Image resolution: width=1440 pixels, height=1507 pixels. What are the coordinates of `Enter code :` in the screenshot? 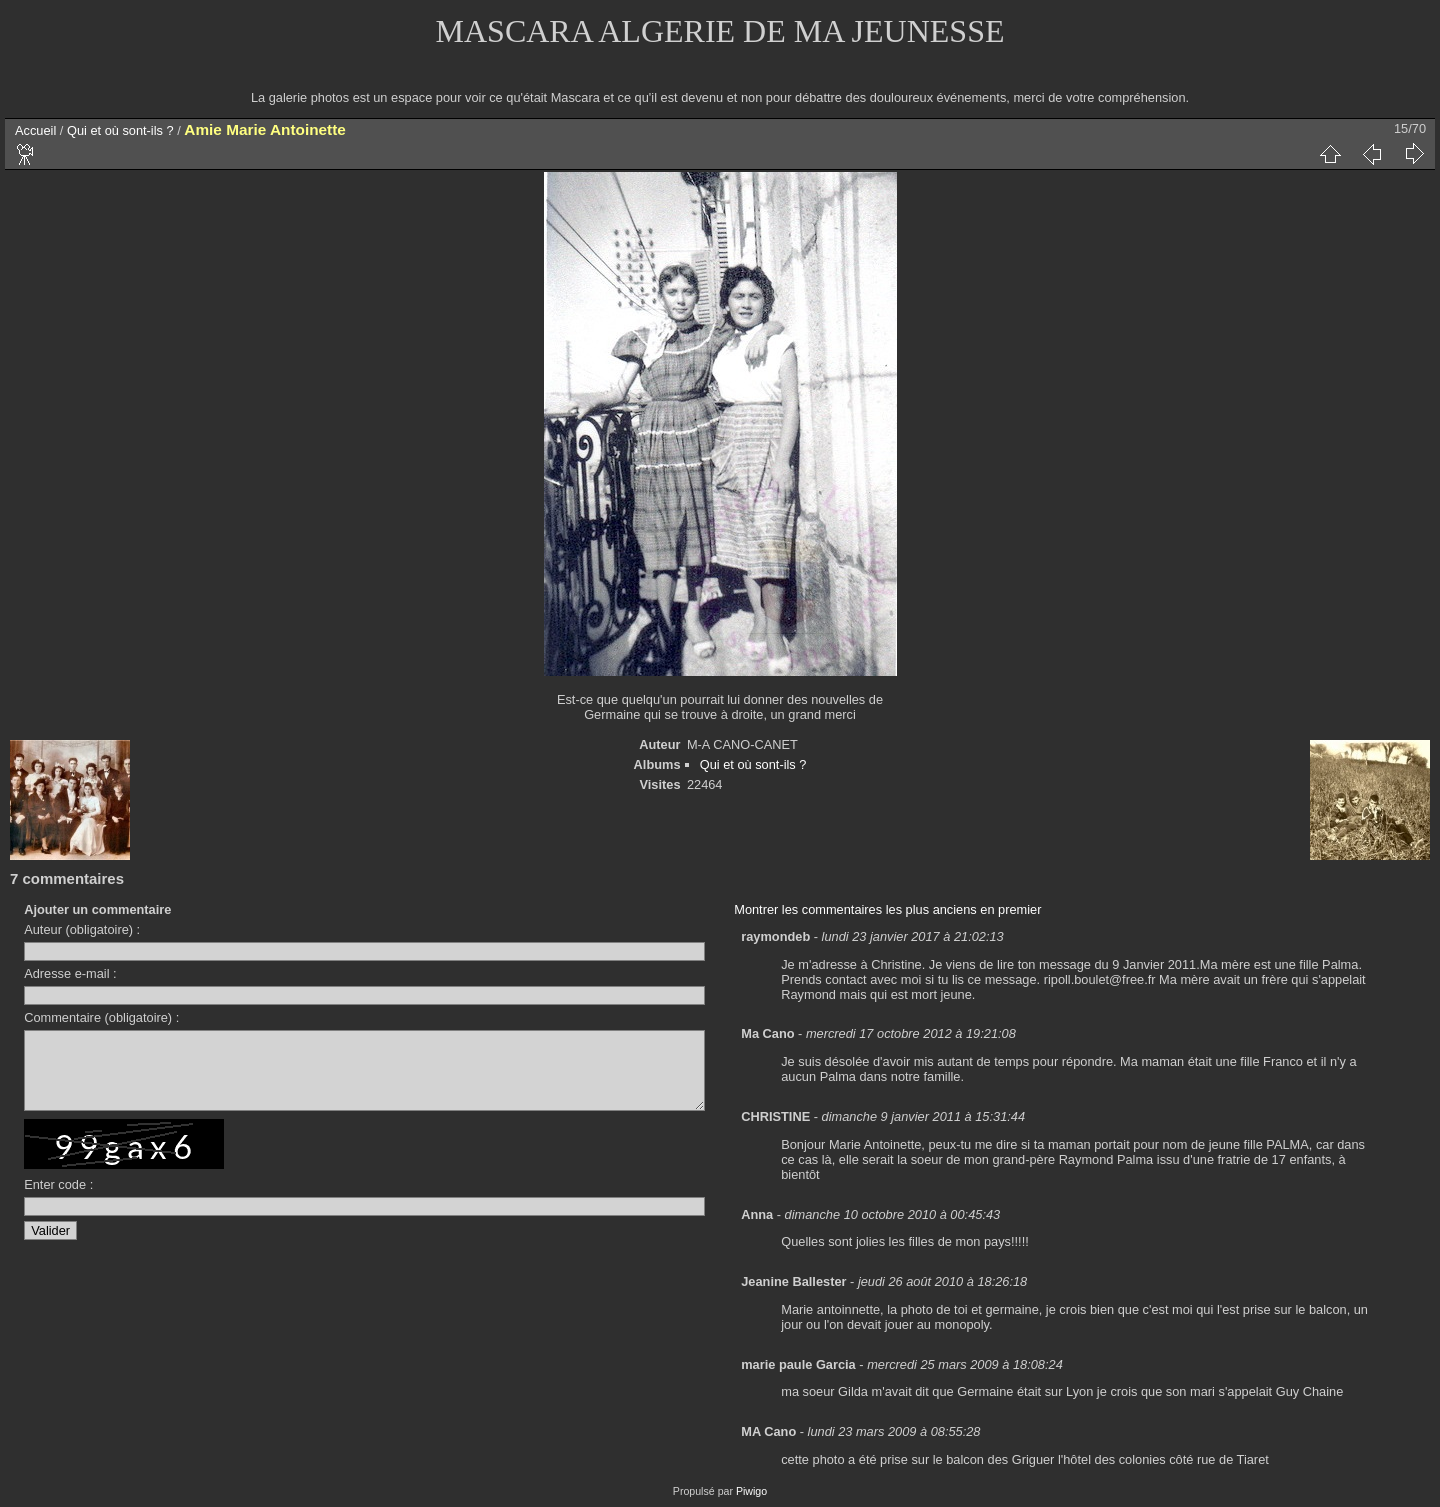 It's located at (58, 1199).